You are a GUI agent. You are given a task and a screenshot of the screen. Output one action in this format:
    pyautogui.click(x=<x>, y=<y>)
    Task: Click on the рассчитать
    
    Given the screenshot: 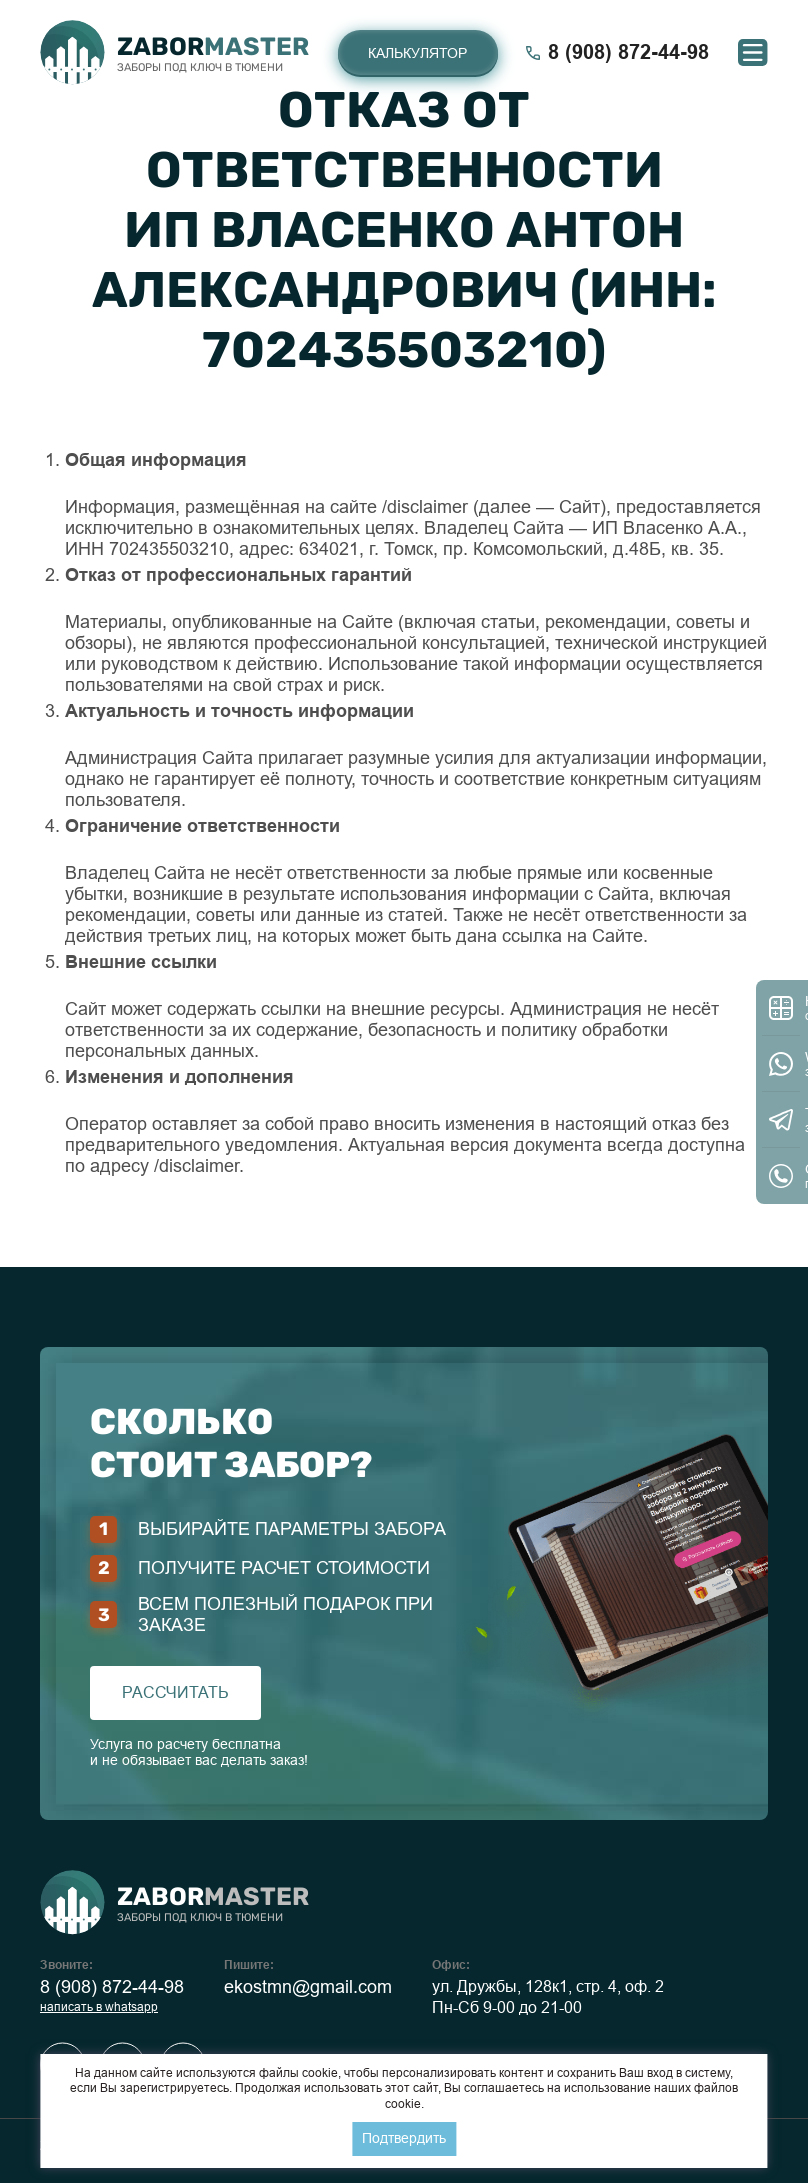 What is the action you would take?
    pyautogui.click(x=175, y=1692)
    